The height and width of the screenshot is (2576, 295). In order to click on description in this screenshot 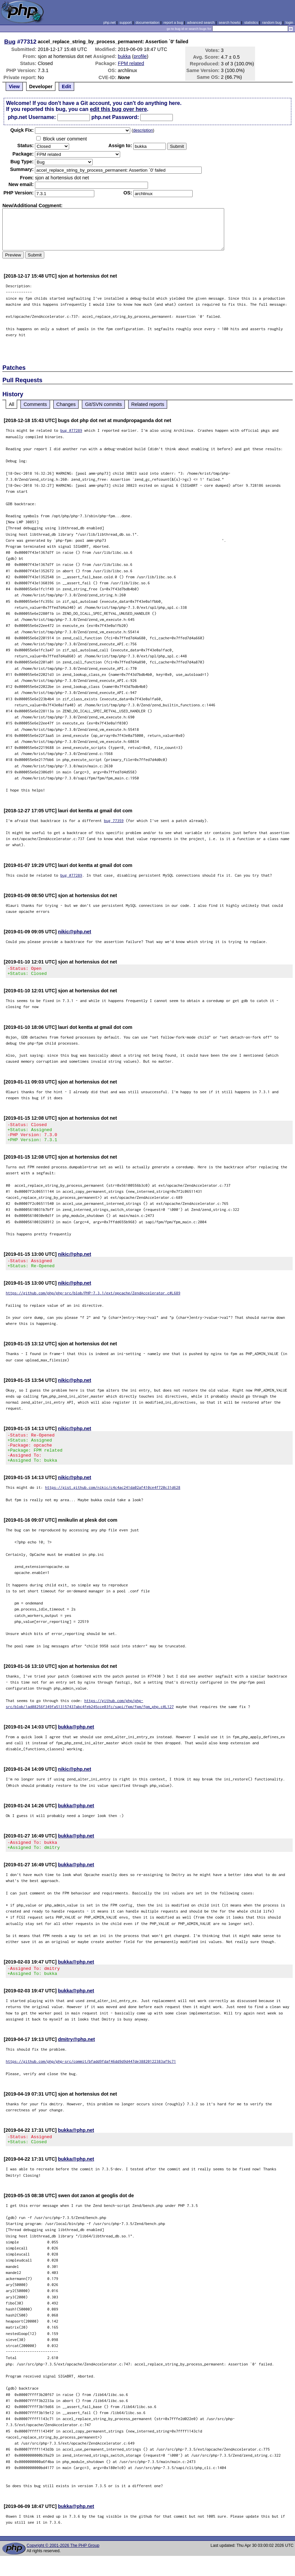, I will do `click(143, 130)`.